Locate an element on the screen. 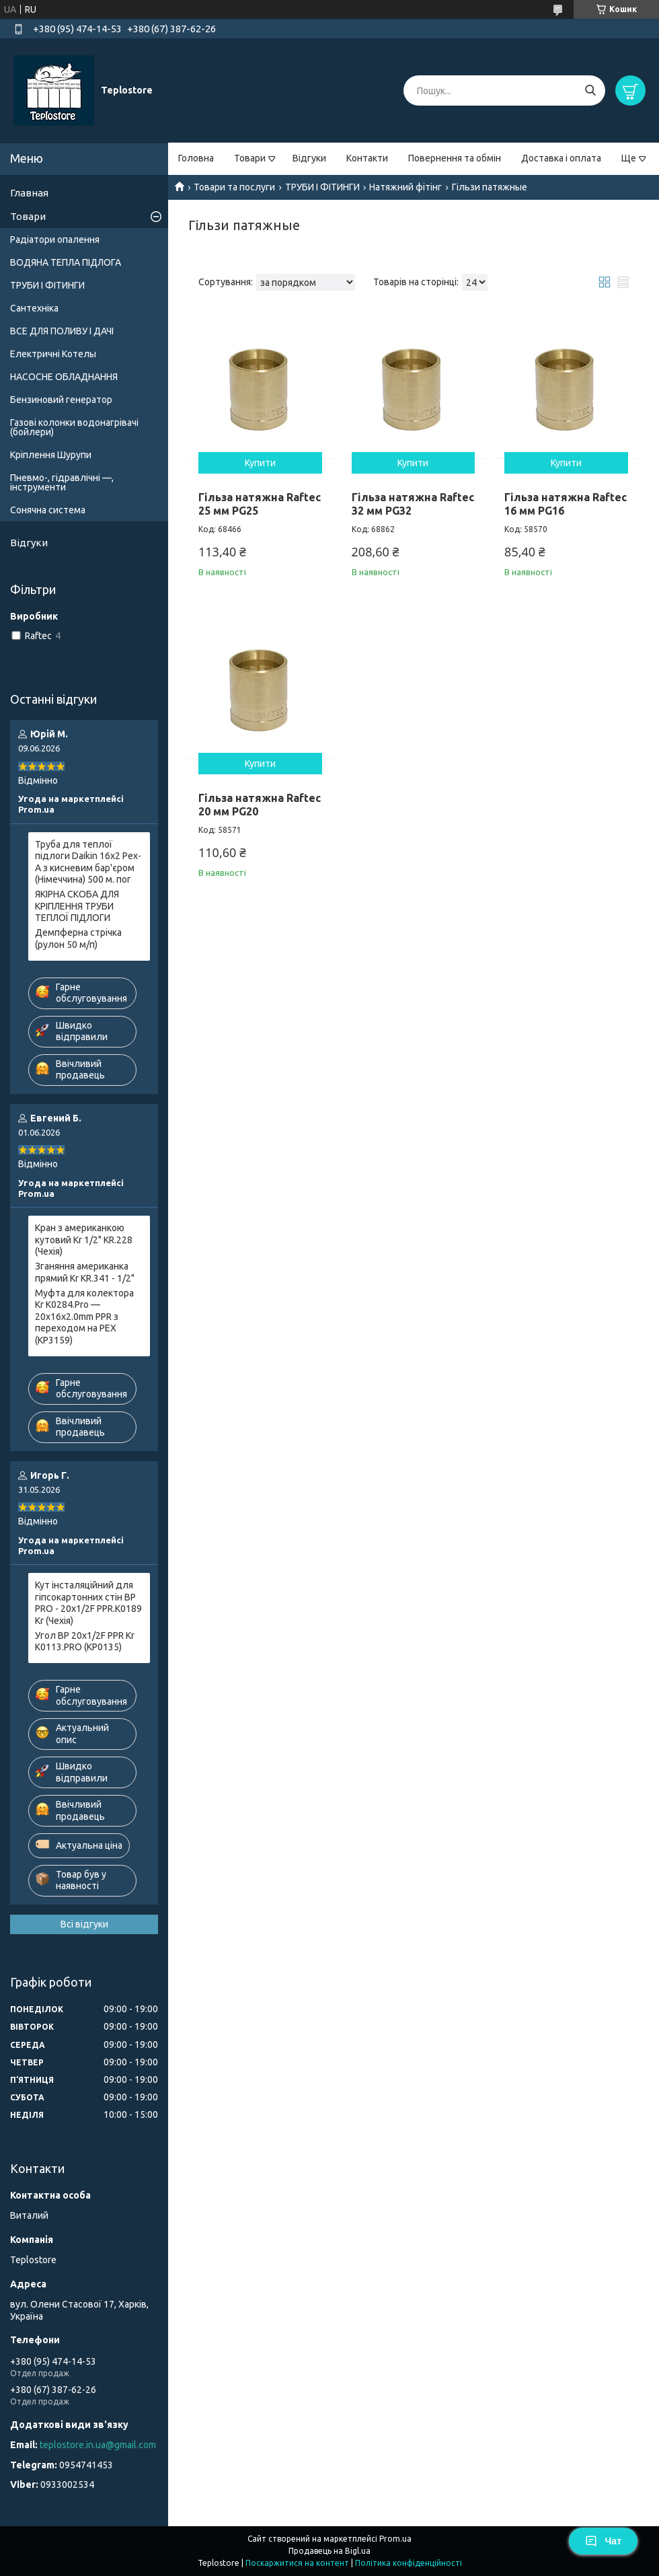 The height and width of the screenshot is (2576, 659). Натяжний фітінг is located at coordinates (405, 187).